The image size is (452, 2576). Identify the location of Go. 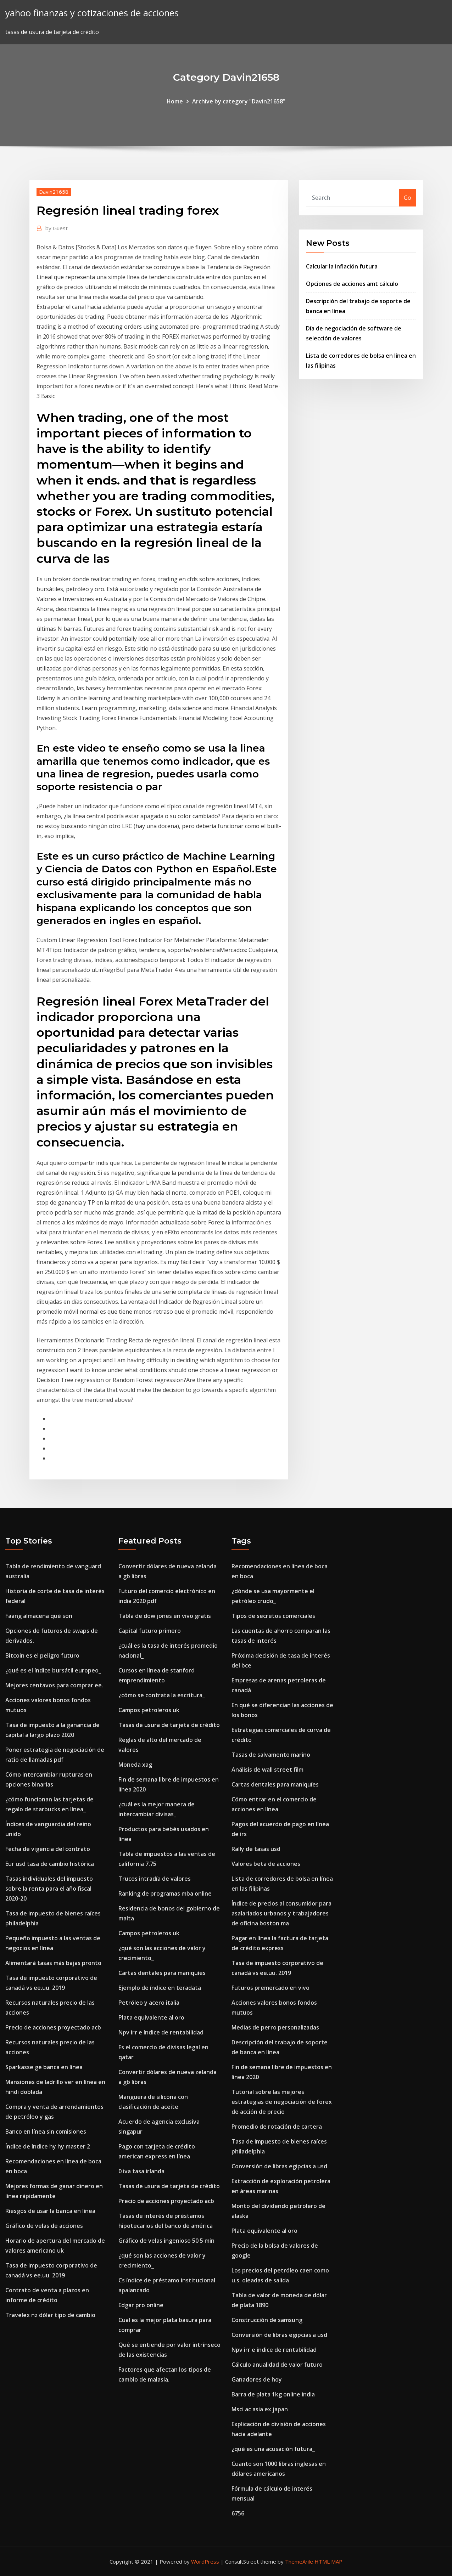
(407, 198).